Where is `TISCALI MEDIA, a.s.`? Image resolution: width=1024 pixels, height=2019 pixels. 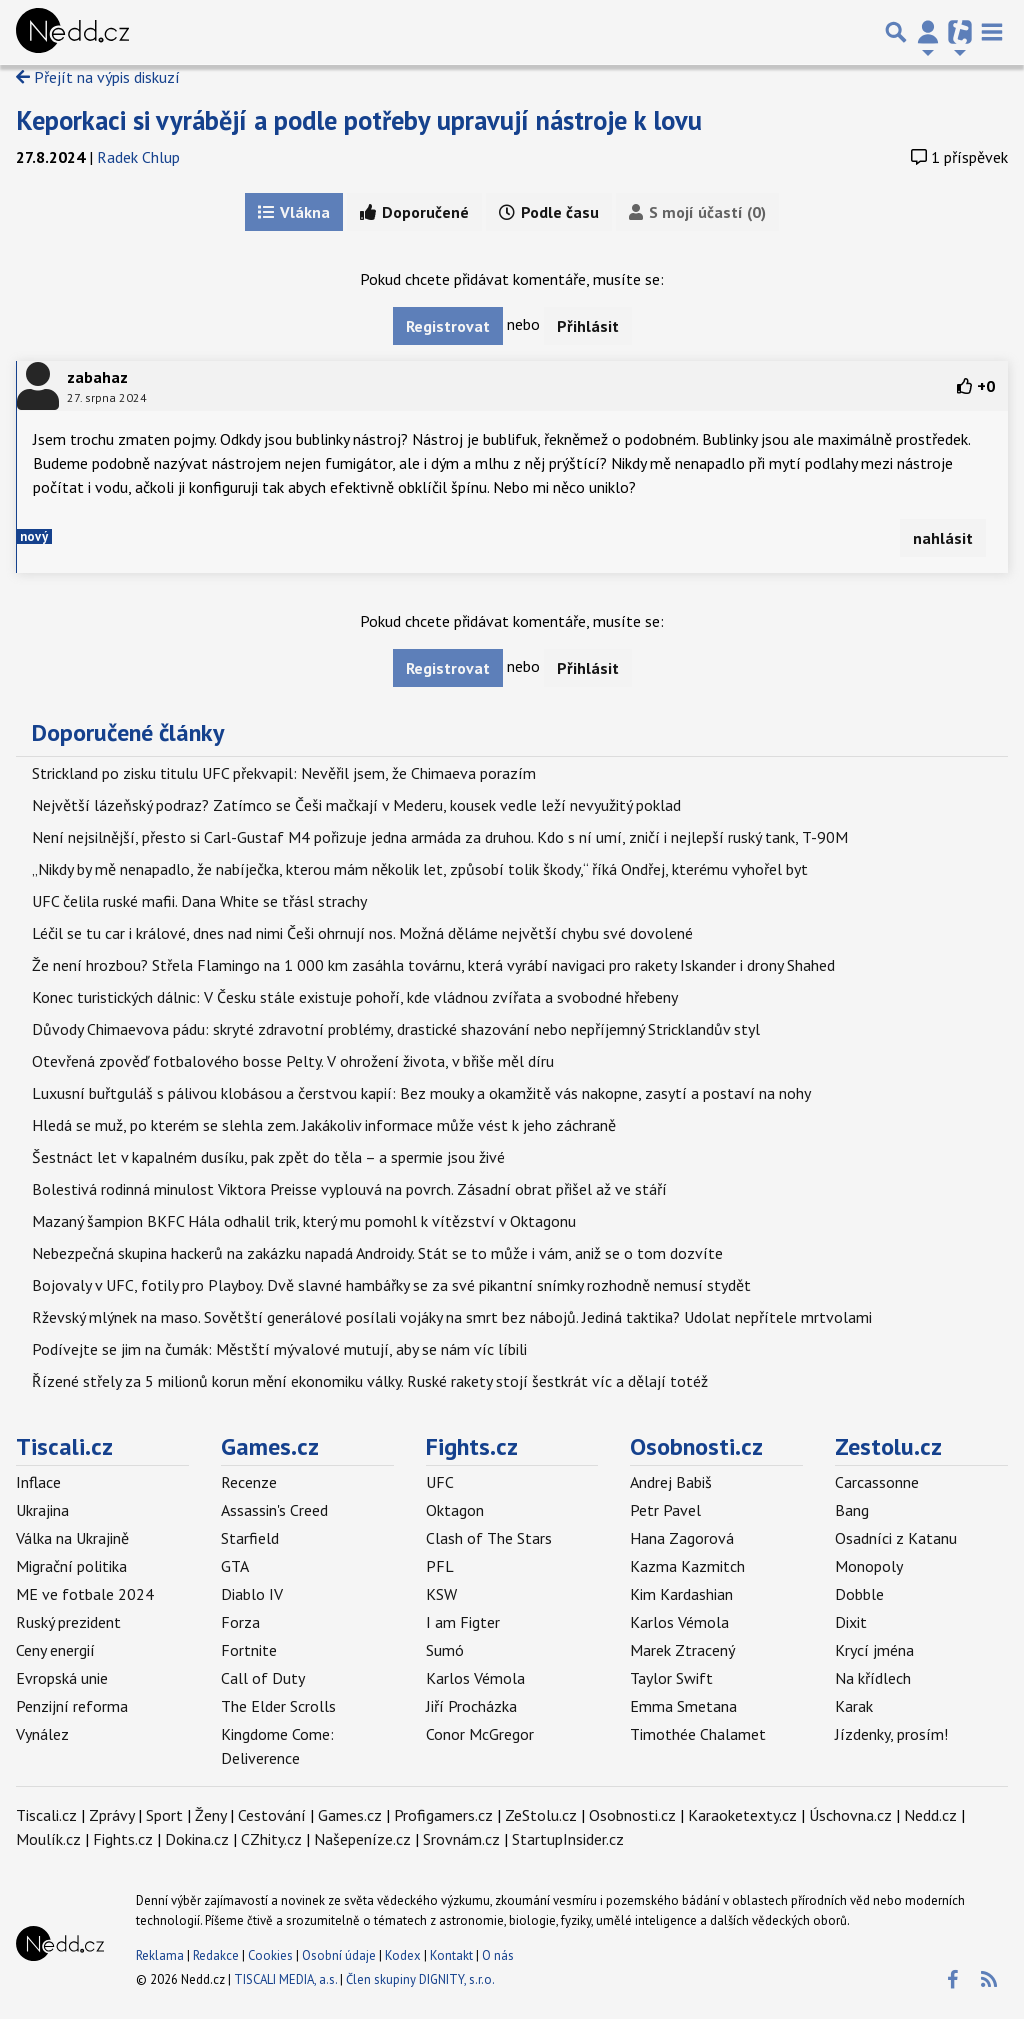
TISCALI MEDIA, a.s. is located at coordinates (285, 1979).